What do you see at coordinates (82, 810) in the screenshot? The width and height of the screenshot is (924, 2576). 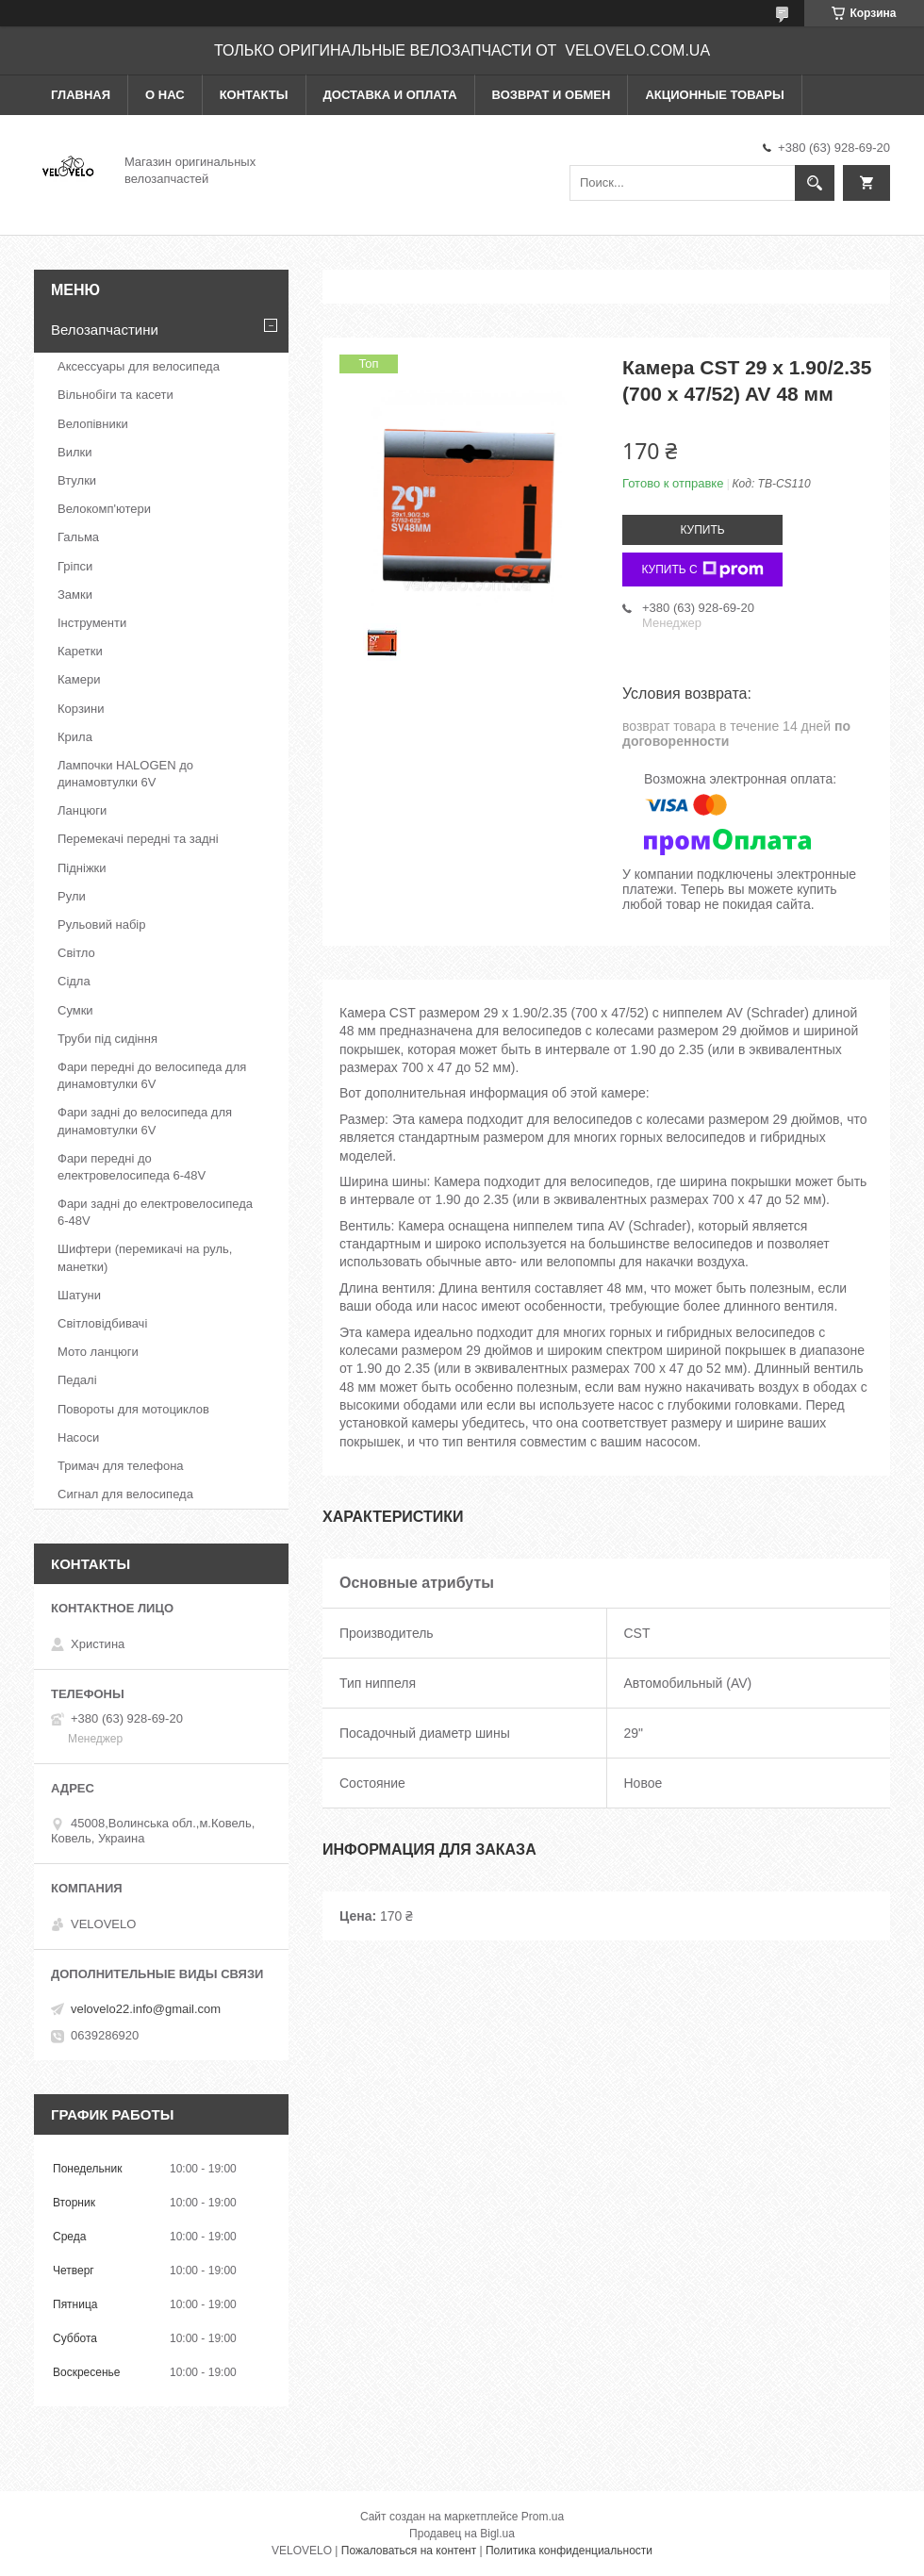 I see `Ланцюги` at bounding box center [82, 810].